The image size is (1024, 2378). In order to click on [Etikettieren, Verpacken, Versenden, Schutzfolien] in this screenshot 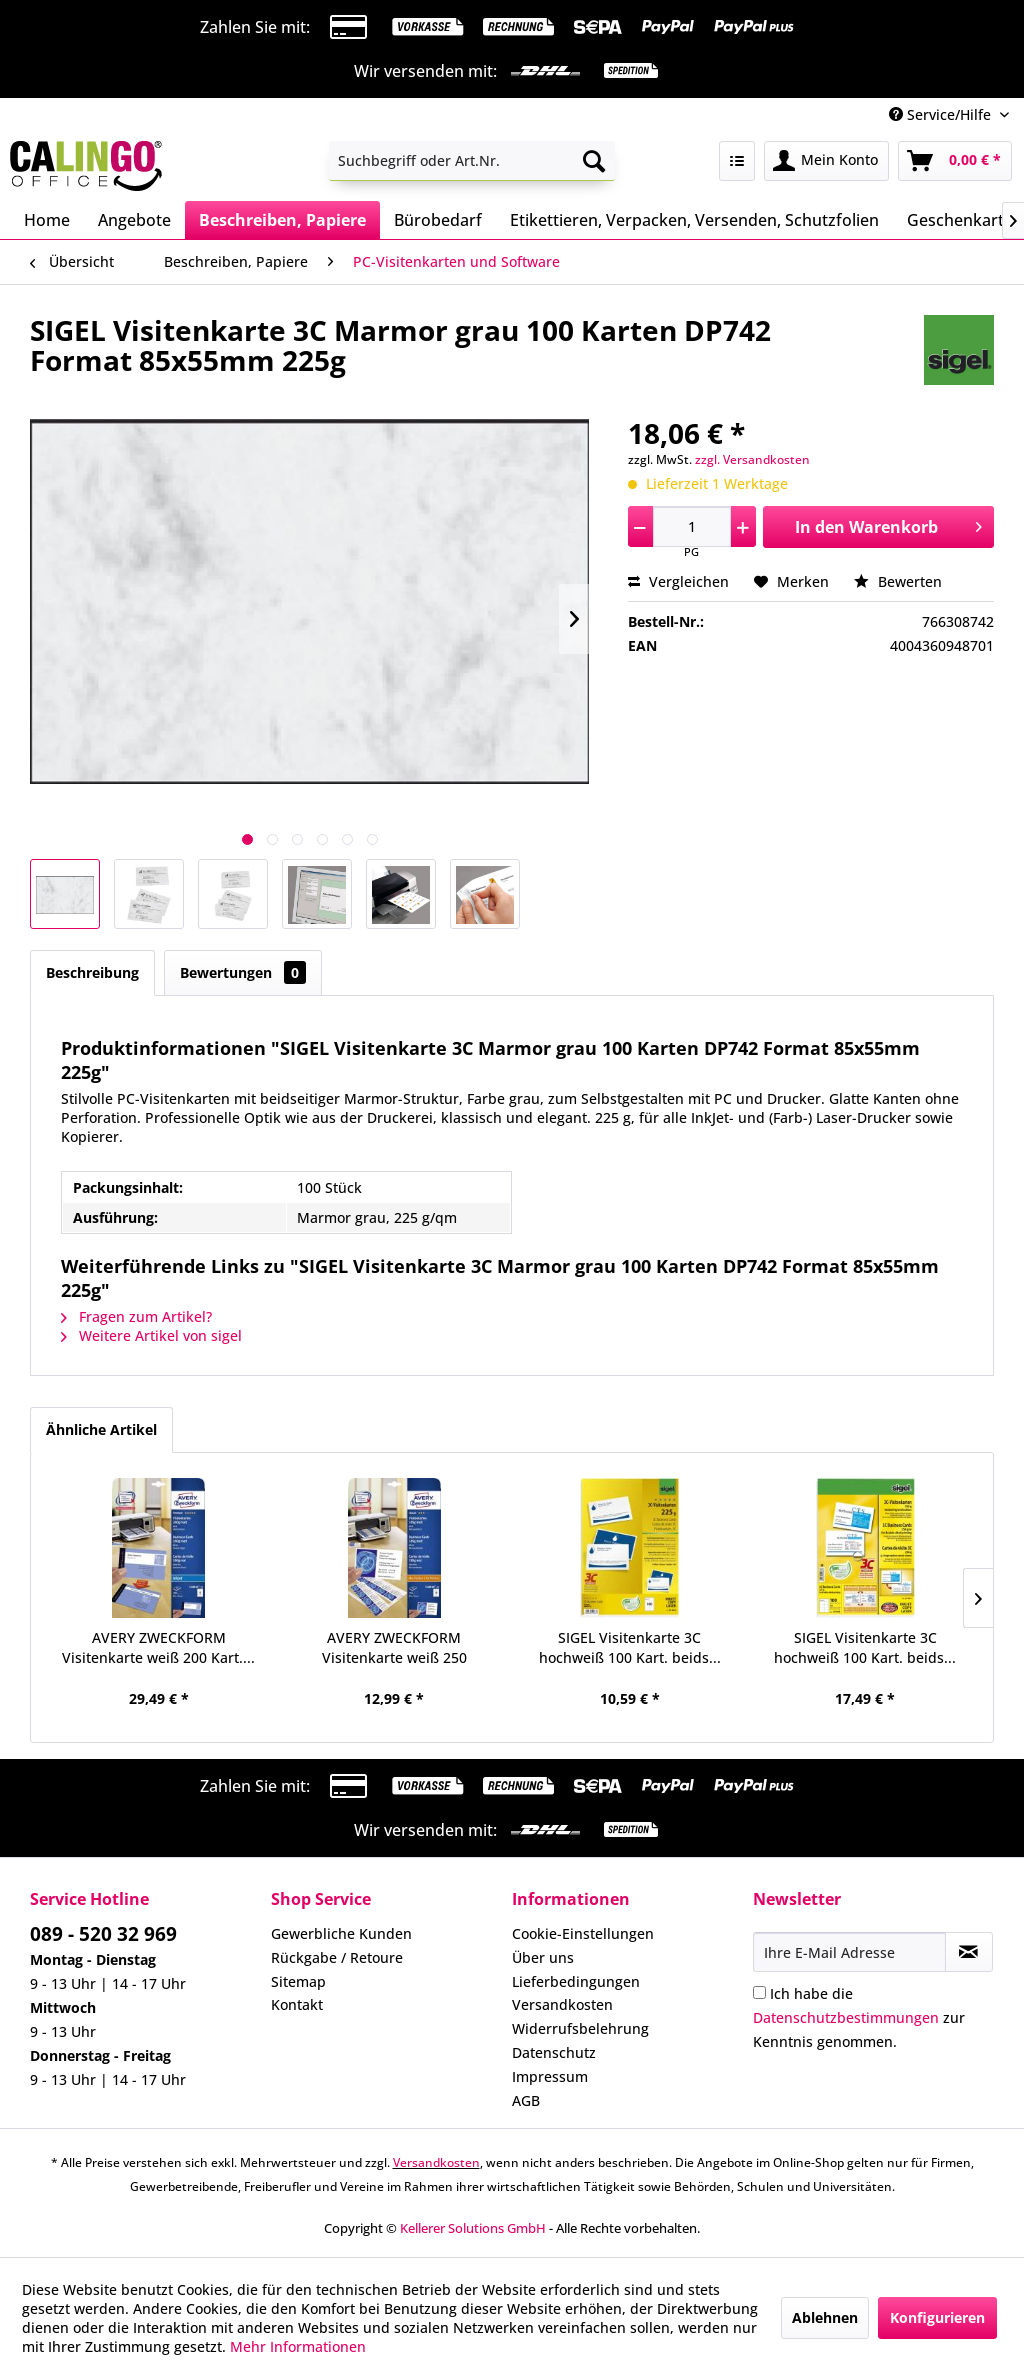, I will do `click(694, 220)`.